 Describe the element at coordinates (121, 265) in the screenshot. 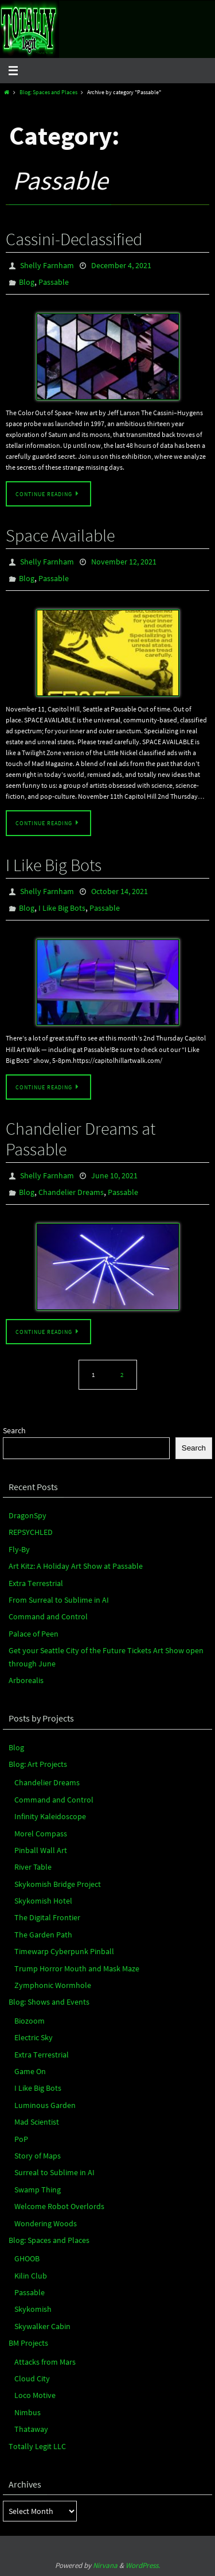

I see `December 4, 2021` at that location.